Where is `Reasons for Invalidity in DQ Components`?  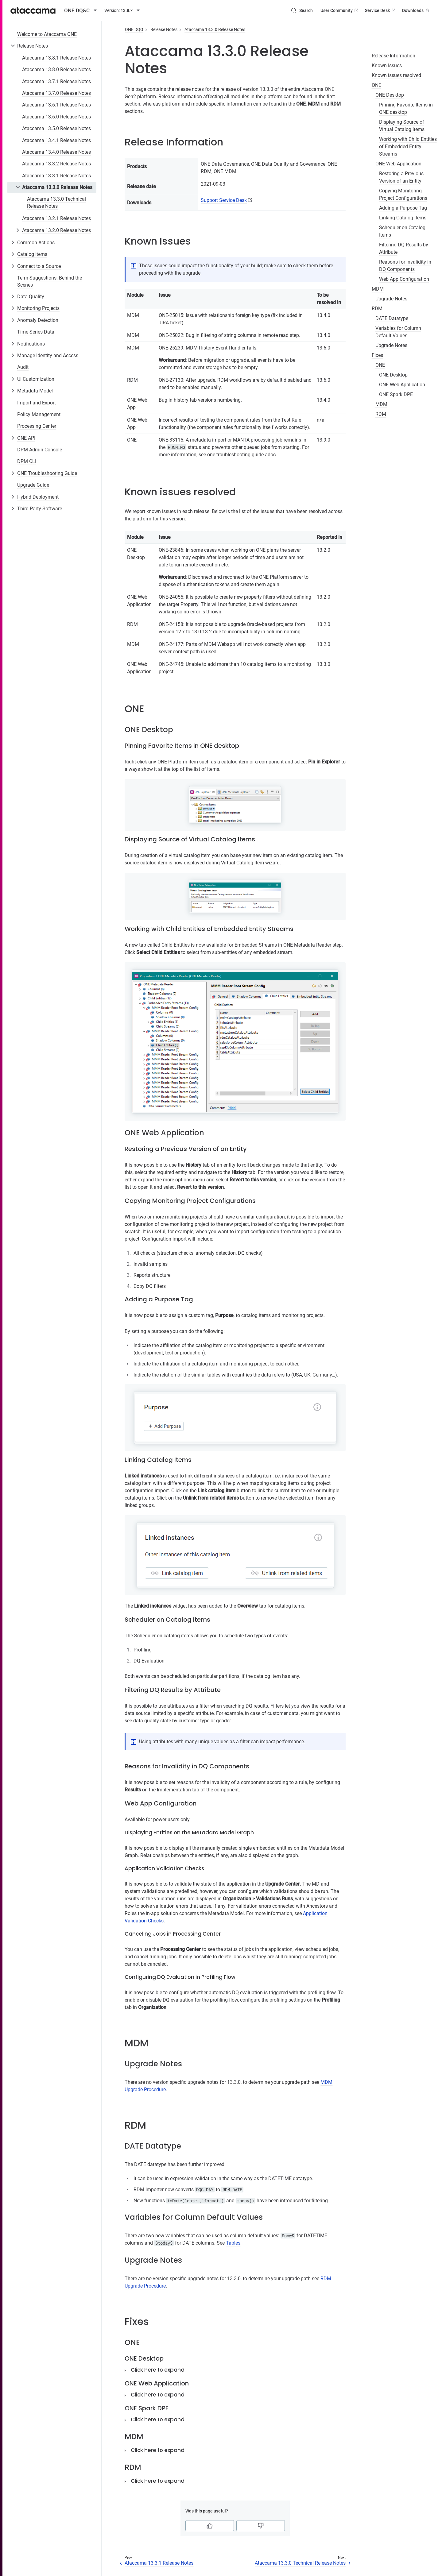
Reasons for Invalidity in DQ Components is located at coordinates (405, 265).